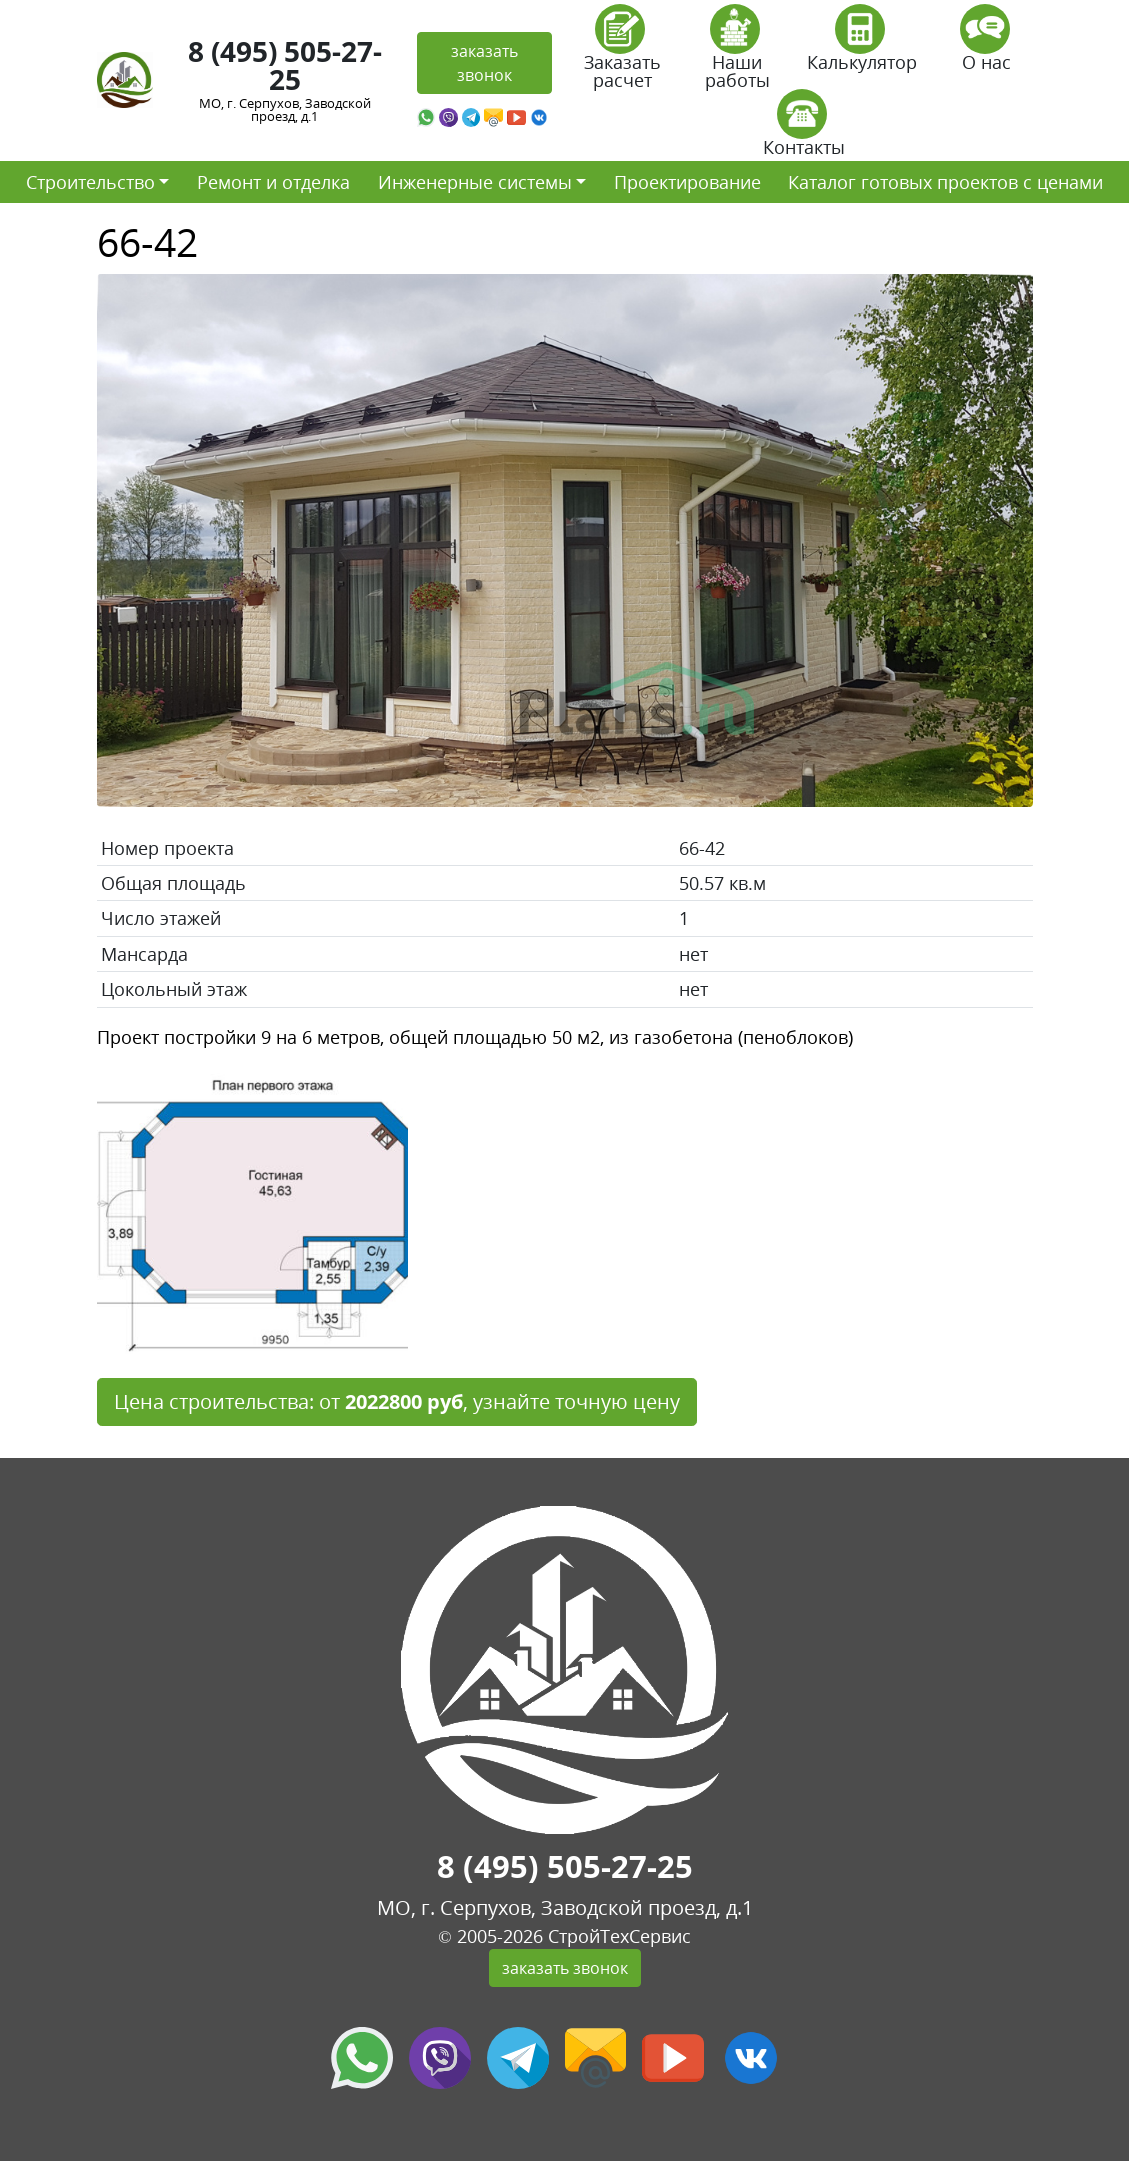 Image resolution: width=1129 pixels, height=2161 pixels. Describe the element at coordinates (90, 182) in the screenshot. I see `Строительство` at that location.